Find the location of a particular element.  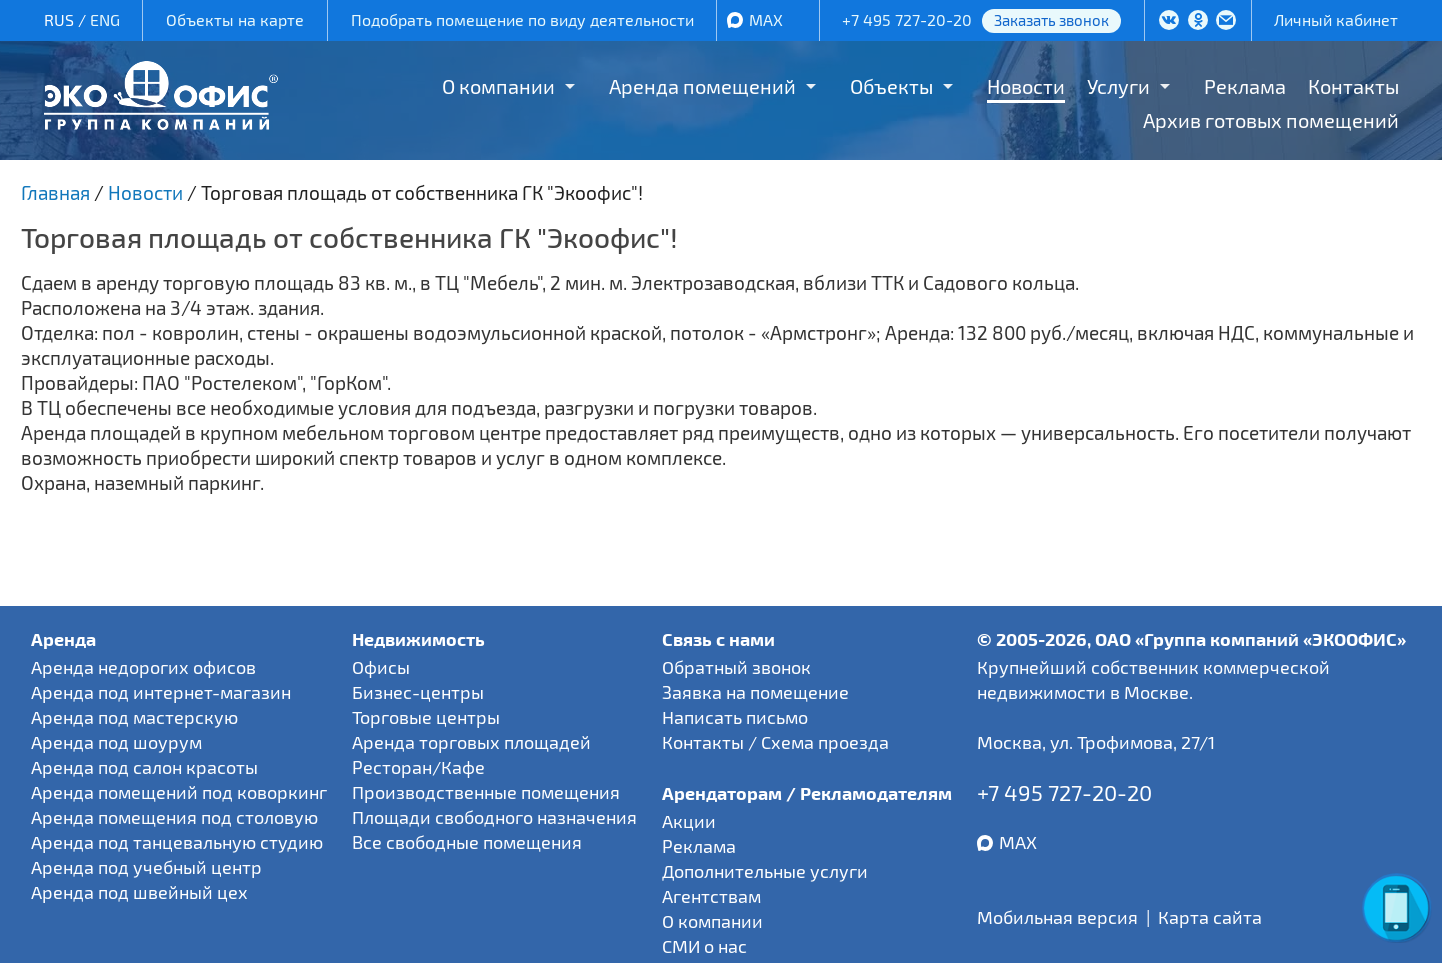

Площади свободного назначения is located at coordinates (494, 817).